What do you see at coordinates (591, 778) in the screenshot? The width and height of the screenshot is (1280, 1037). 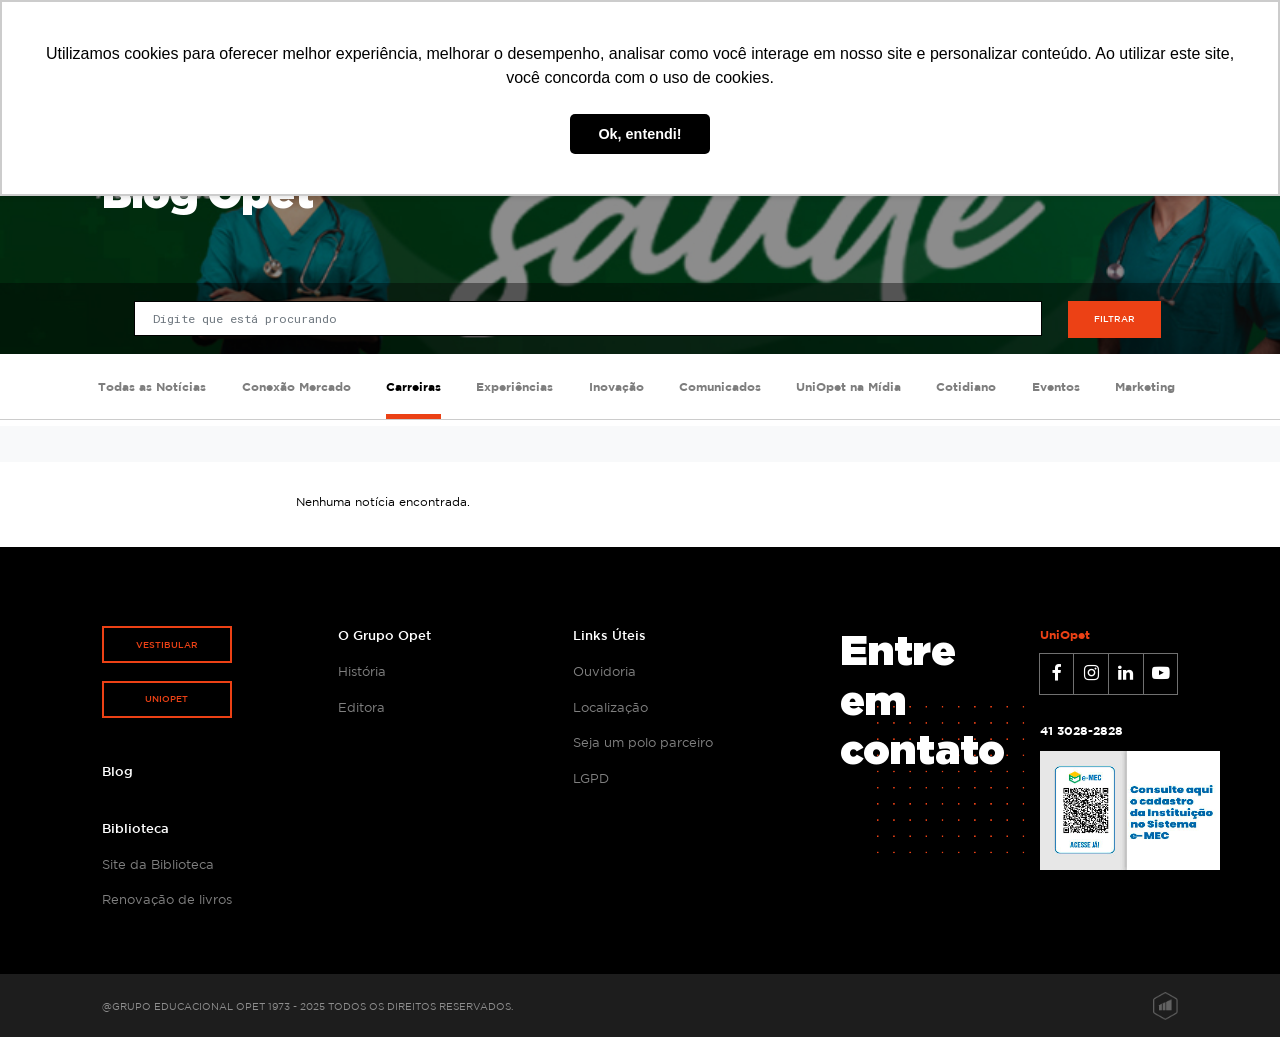 I see `LGPD` at bounding box center [591, 778].